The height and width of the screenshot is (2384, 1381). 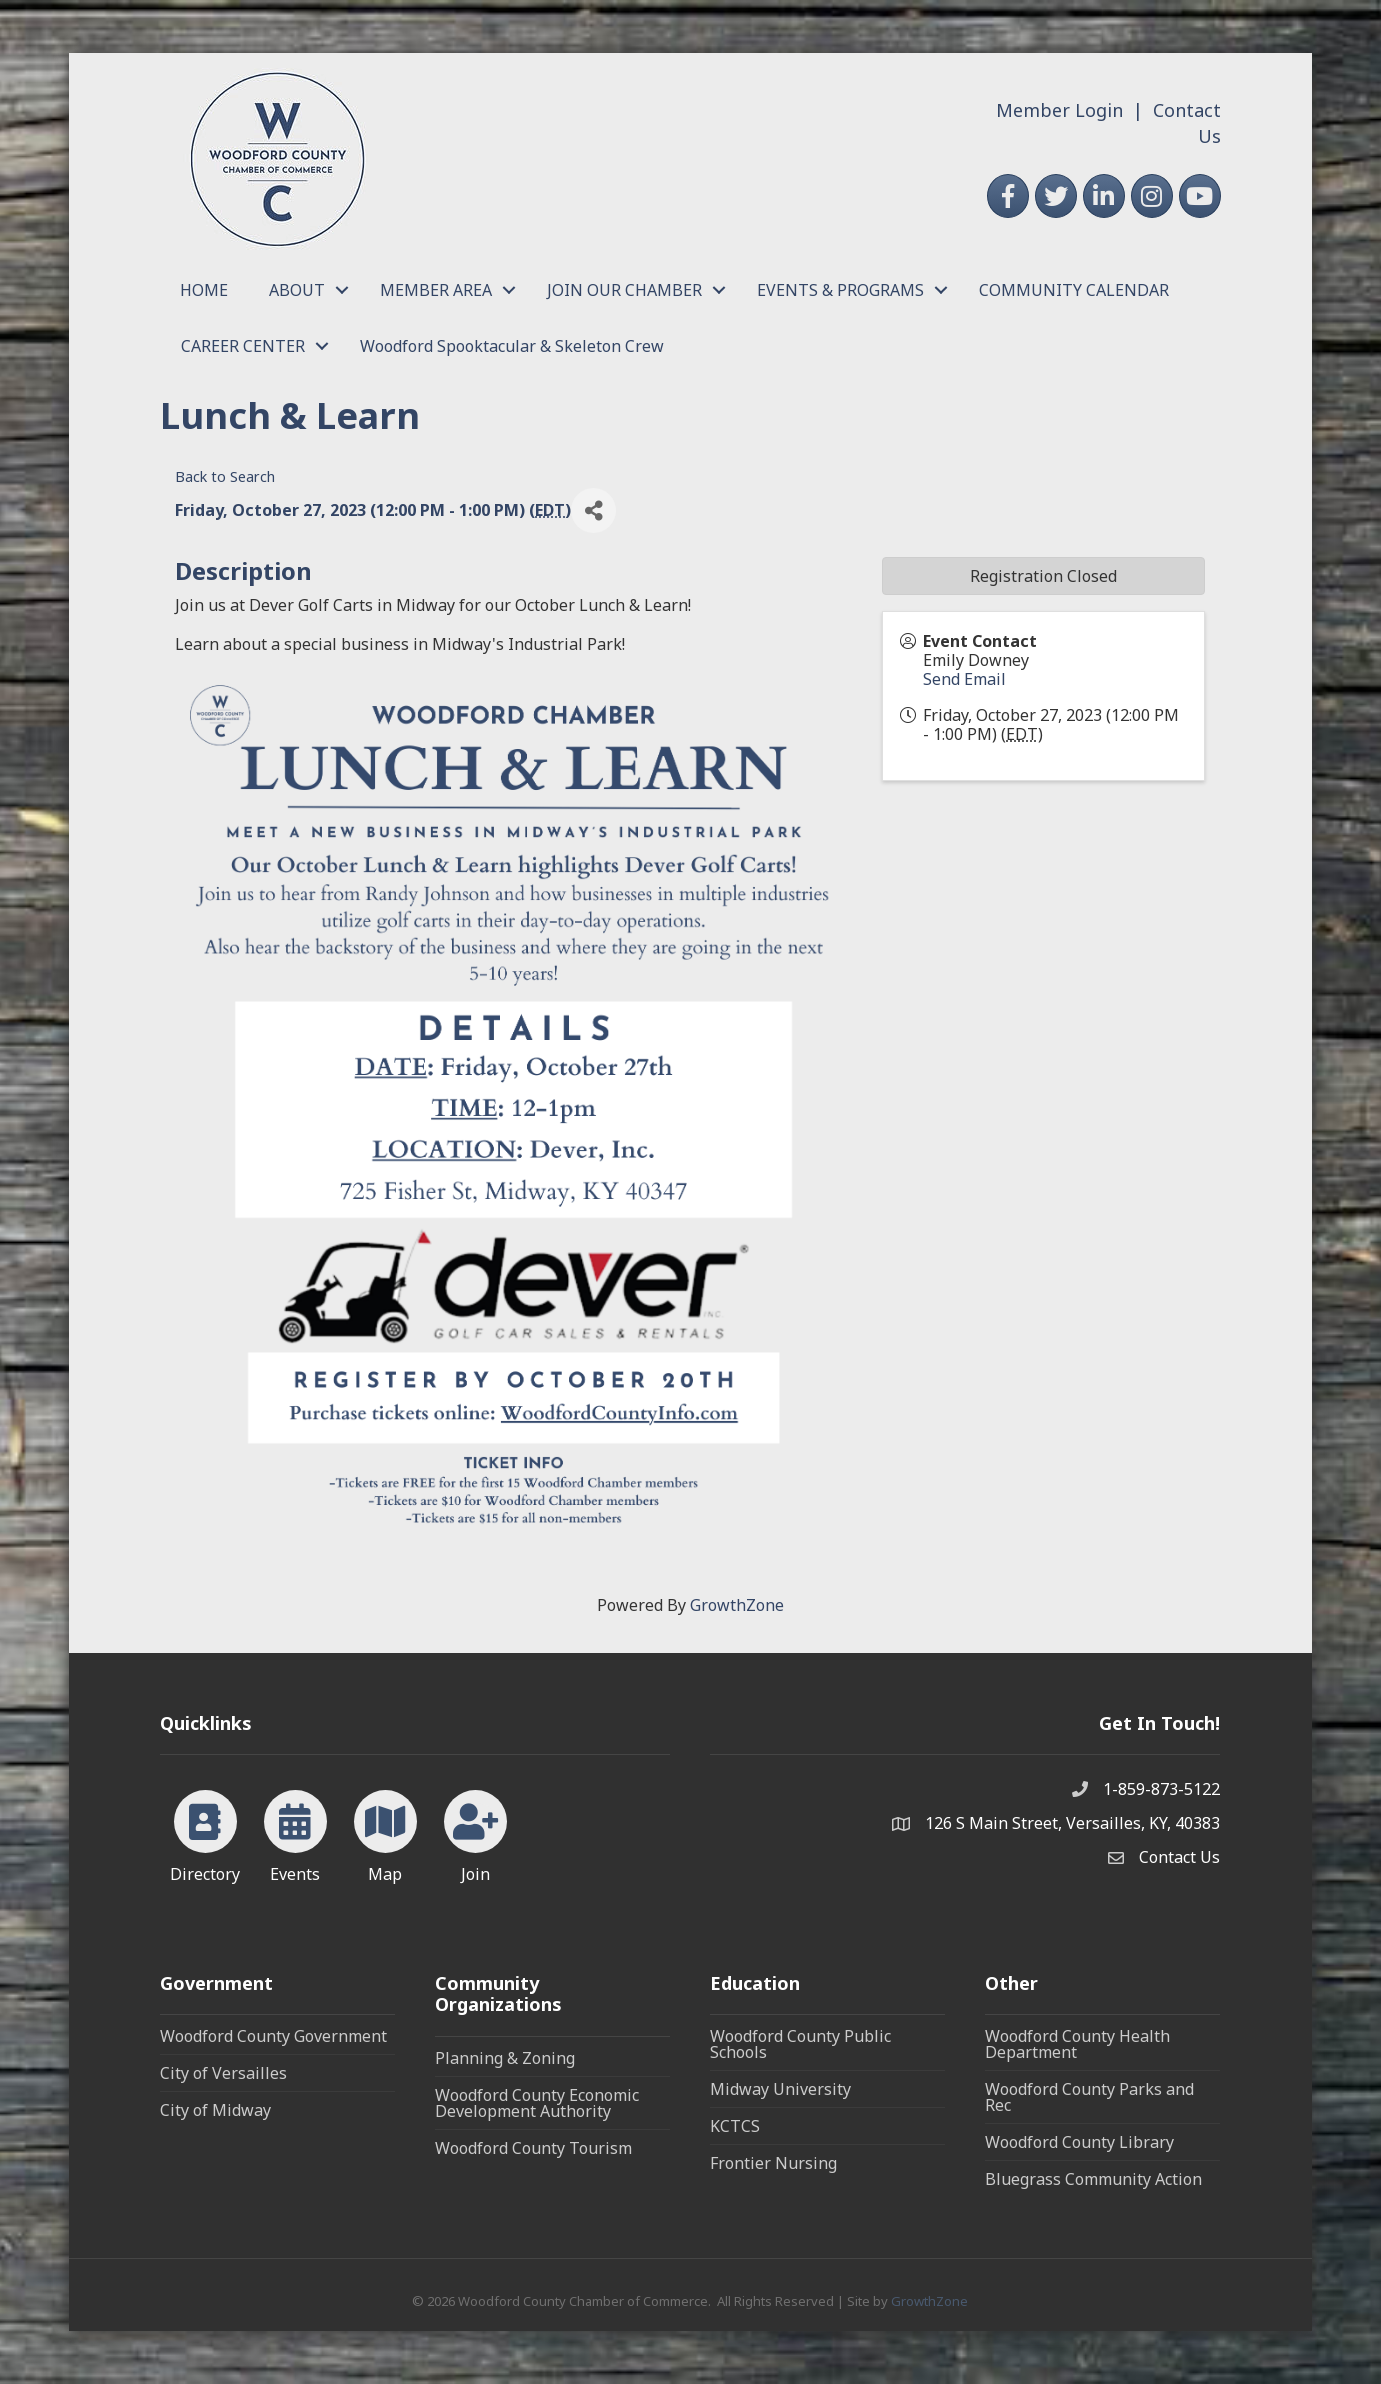 I want to click on Woodford County Library, so click(x=1079, y=2142).